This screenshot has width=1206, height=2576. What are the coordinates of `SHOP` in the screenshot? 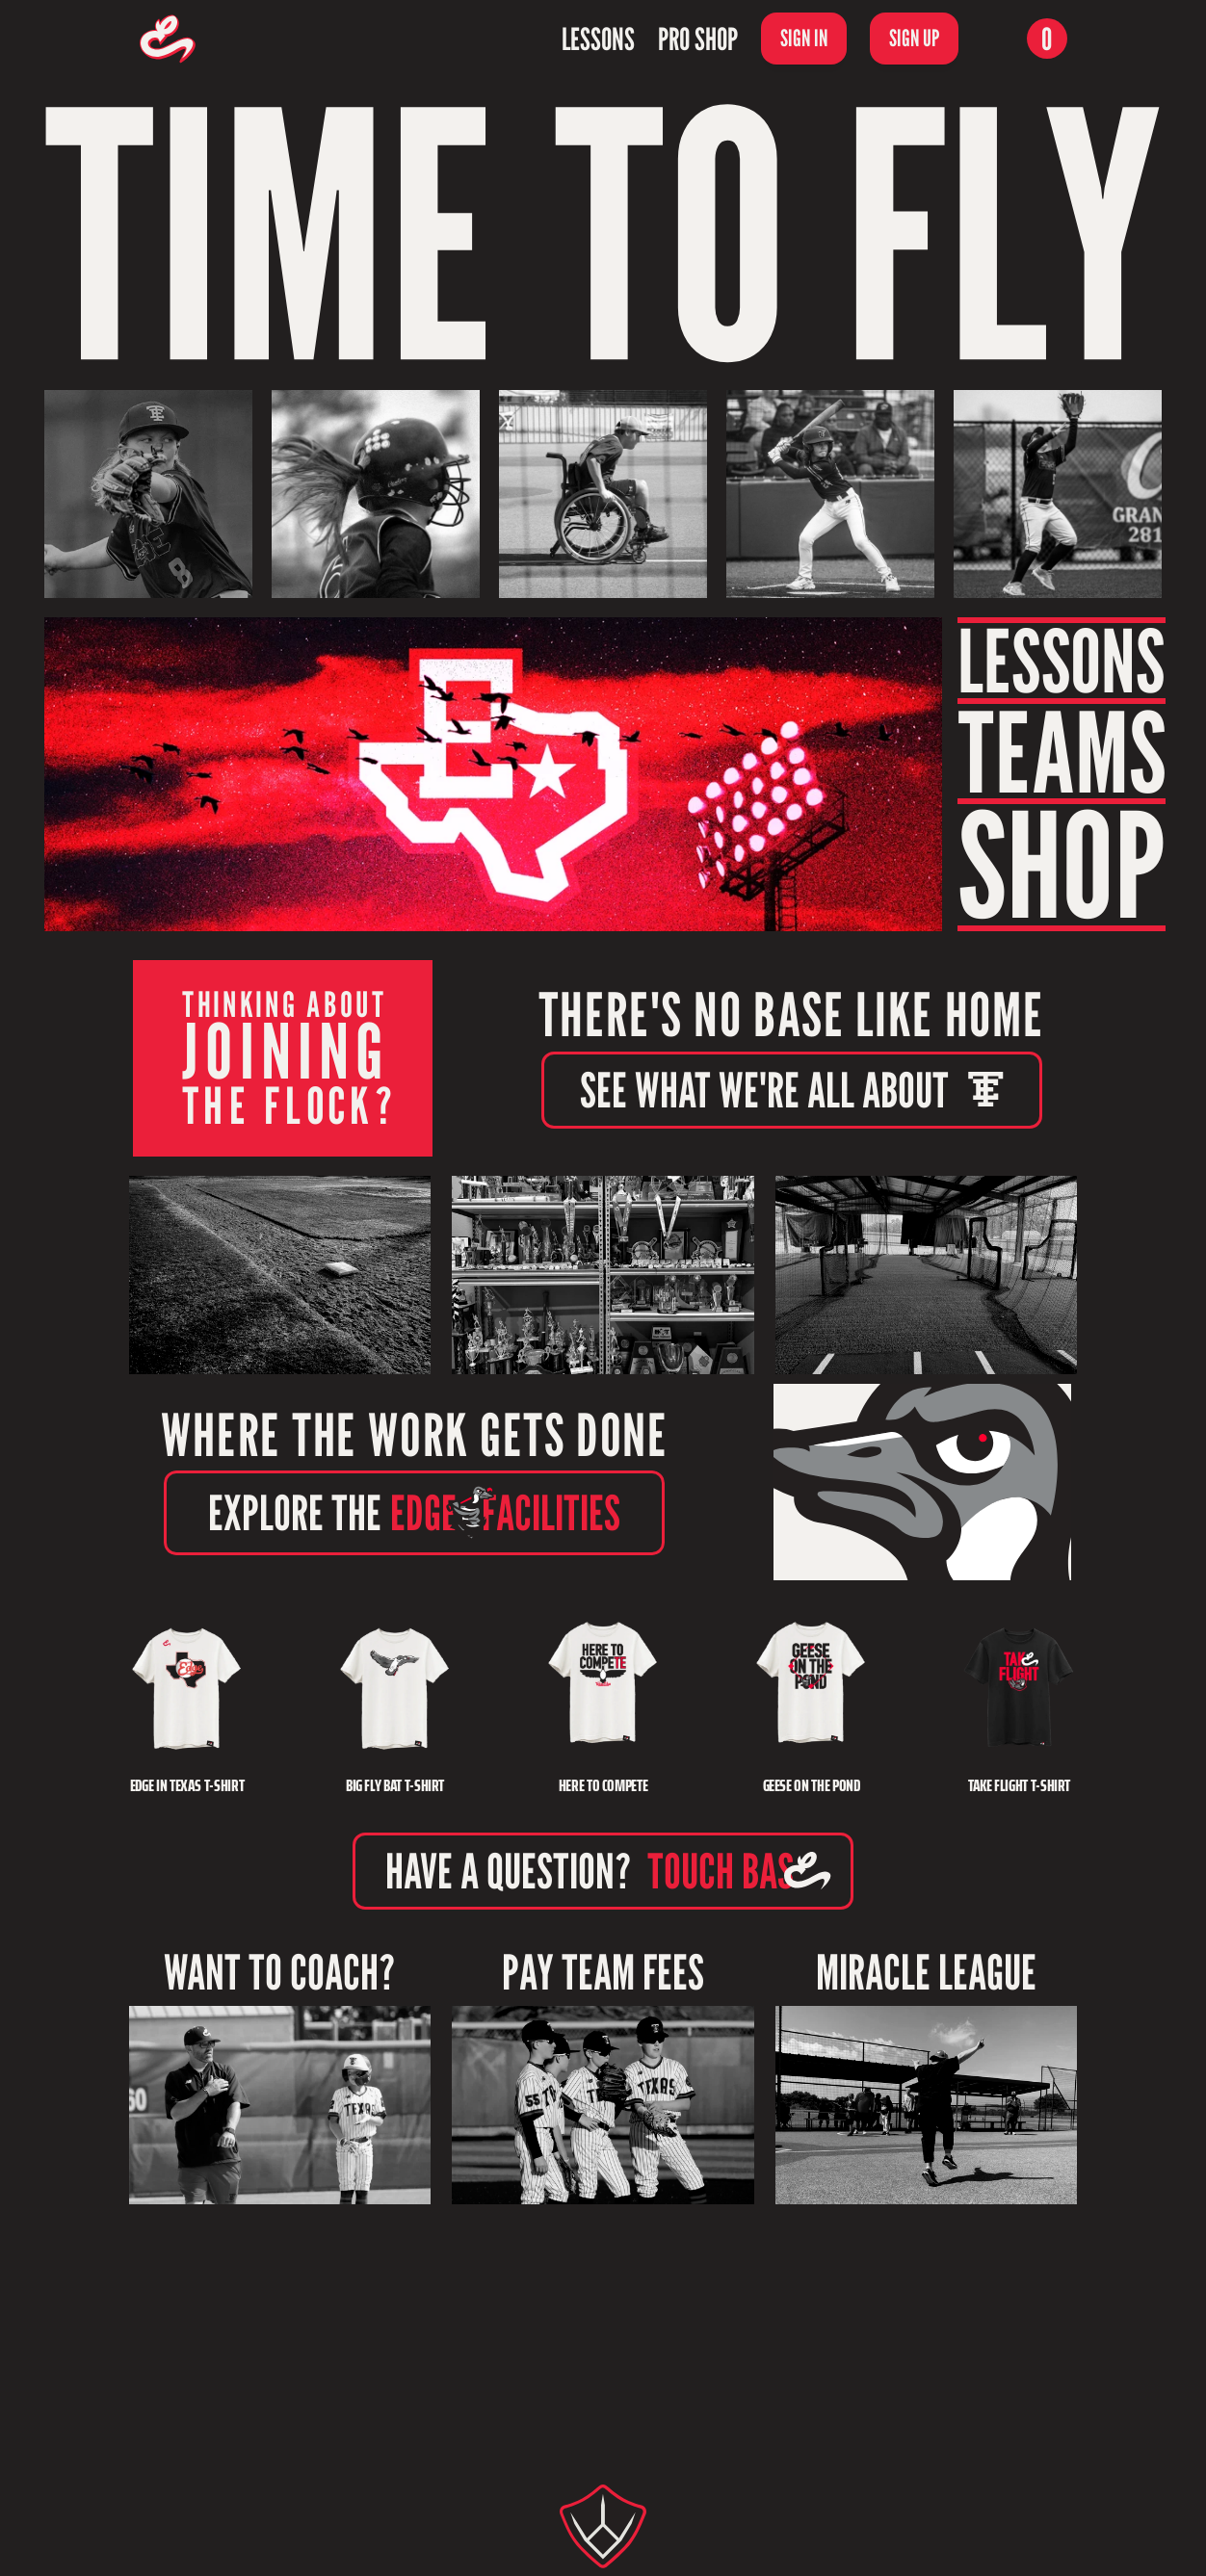 It's located at (1061, 864).